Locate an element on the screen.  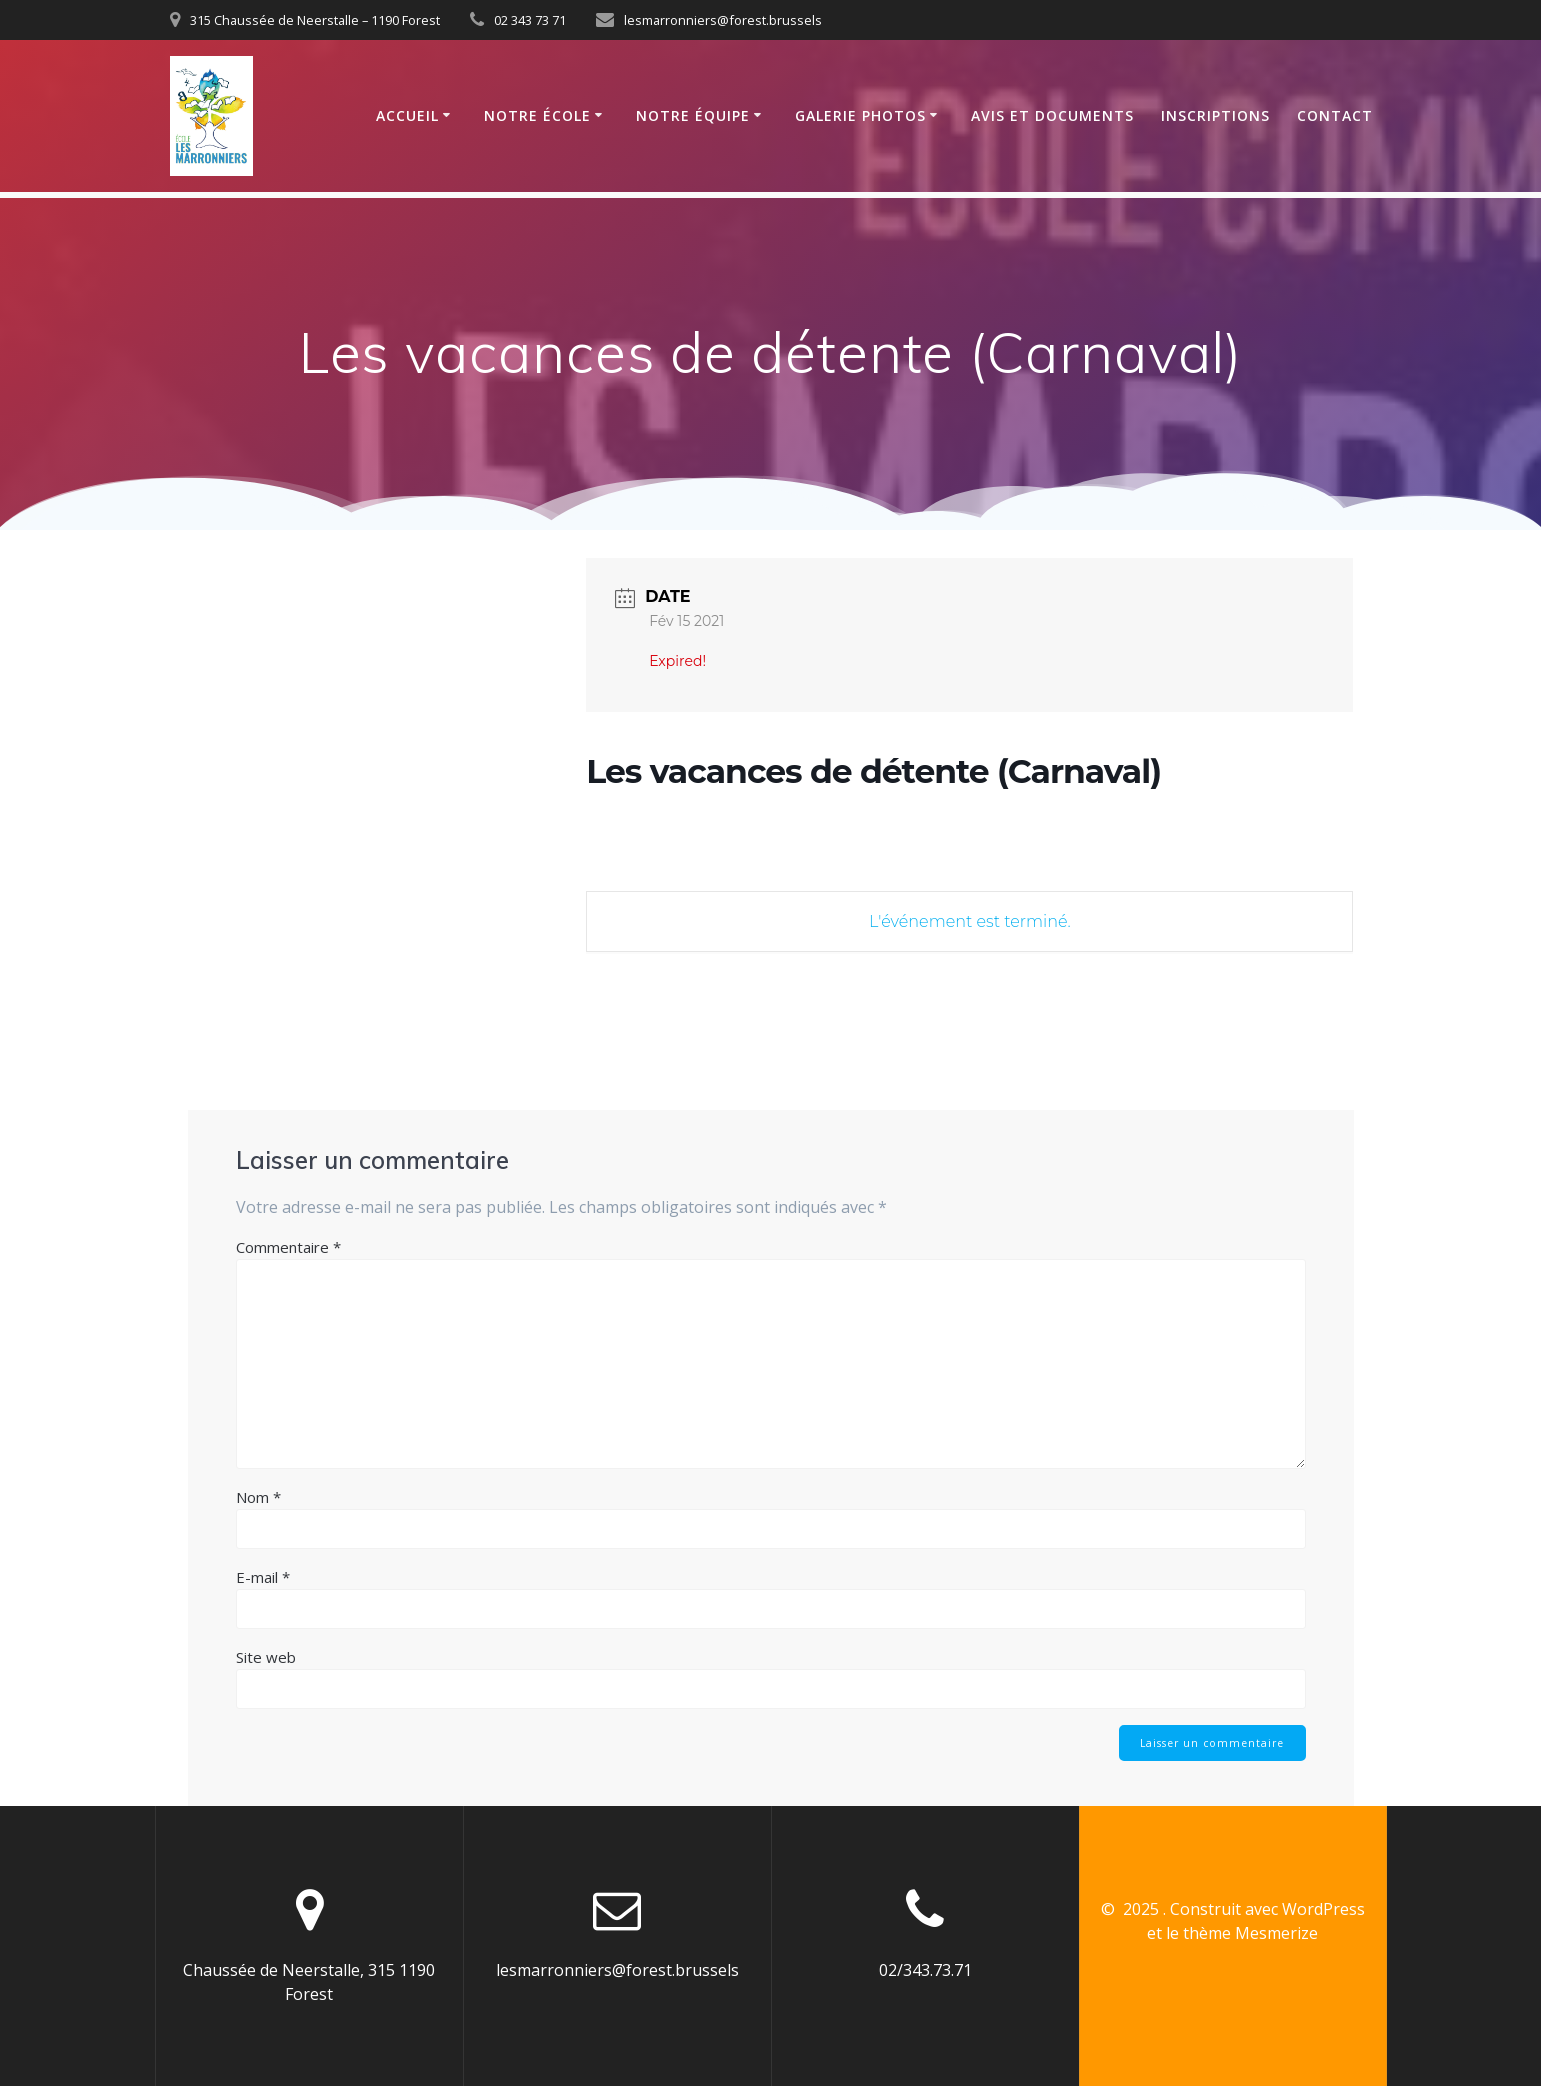
Site web is located at coordinates (266, 1657).